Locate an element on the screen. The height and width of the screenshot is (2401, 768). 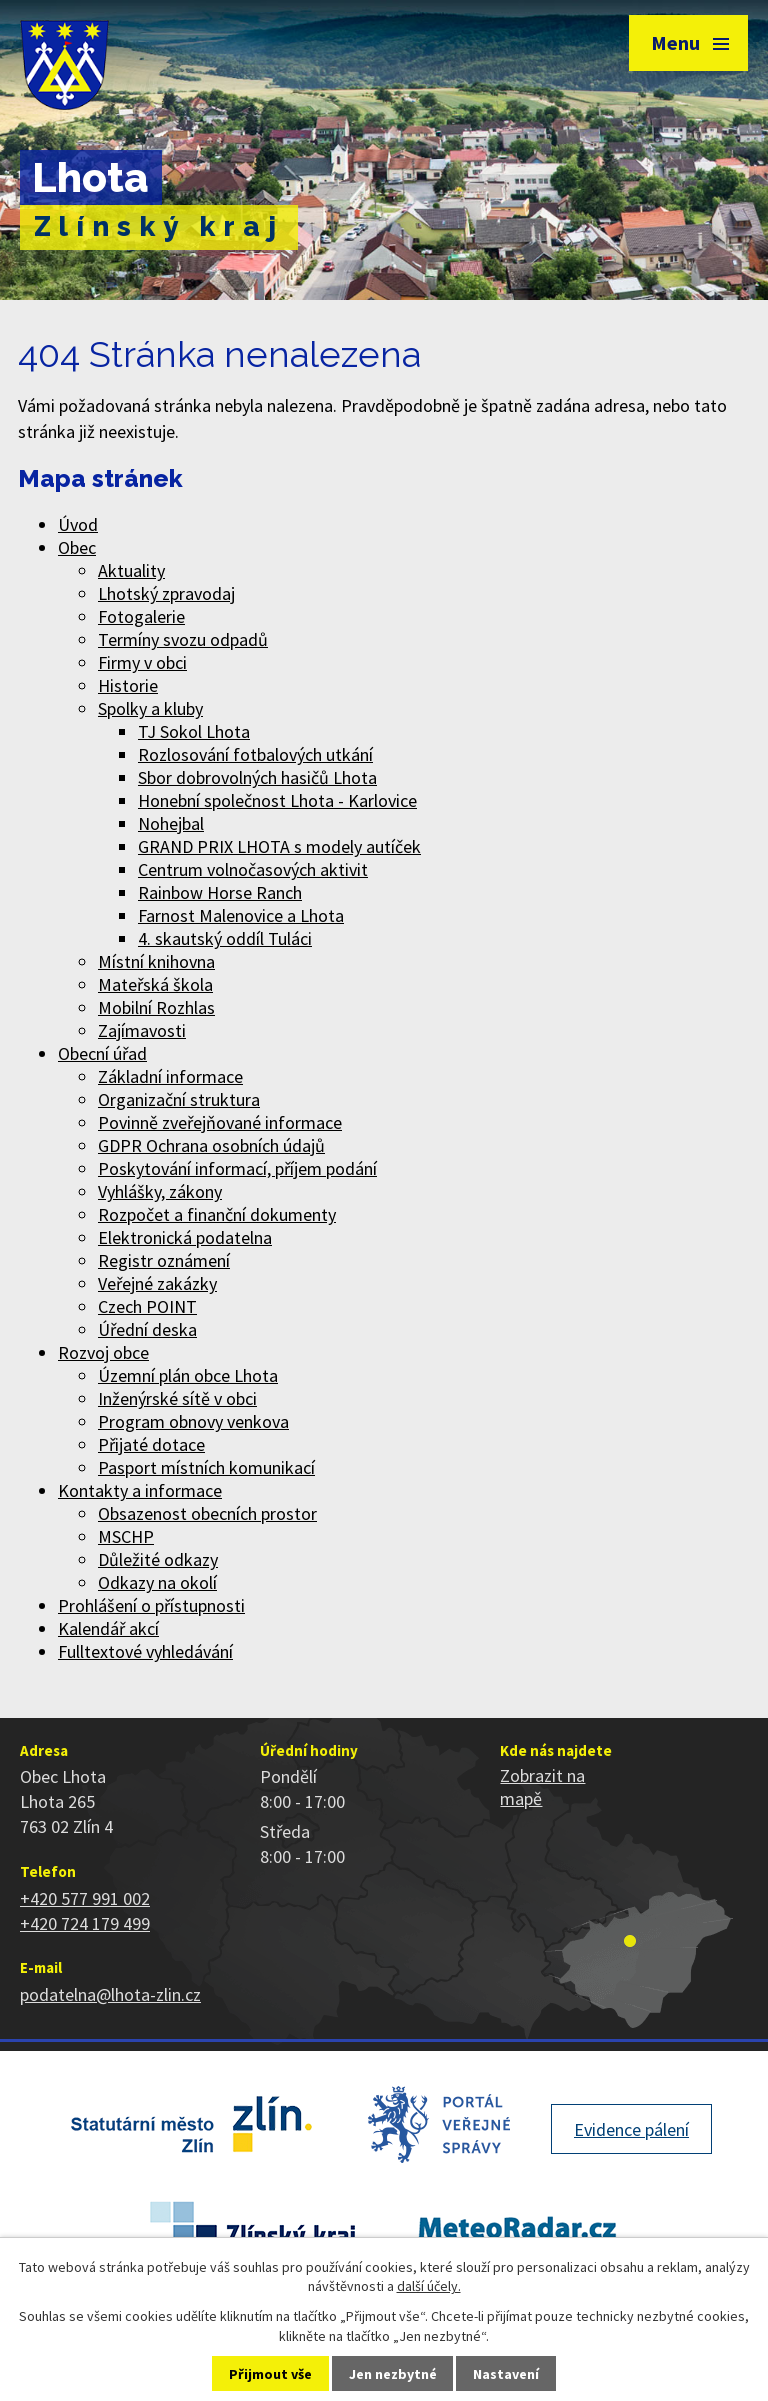
+420 577 991 002 is located at coordinates (85, 1898).